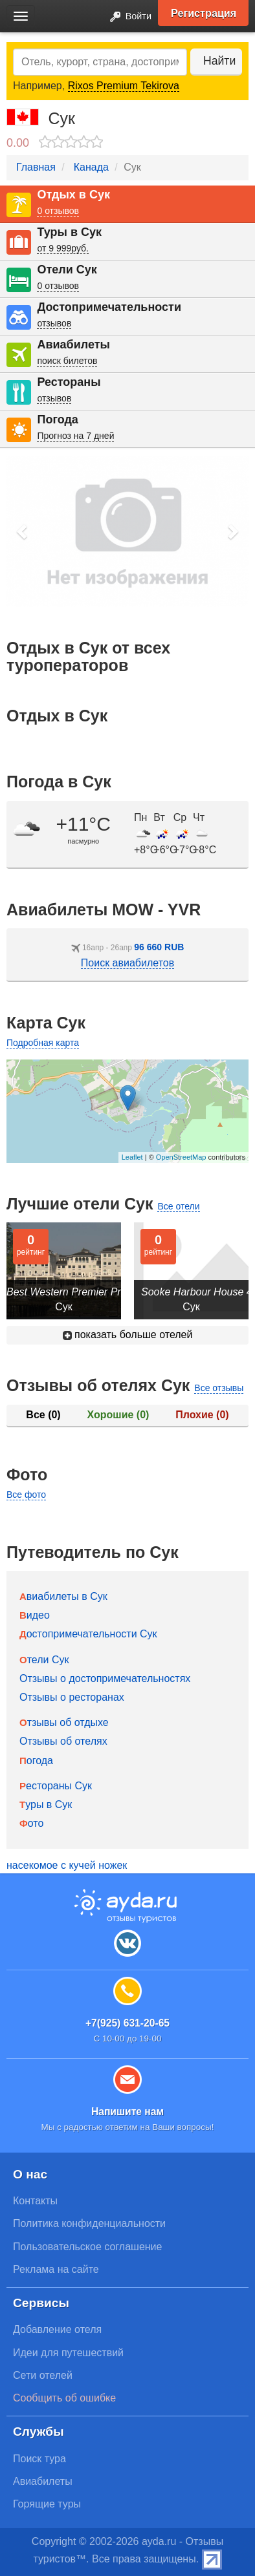  Describe the element at coordinates (39, 2458) in the screenshot. I see `Поиск тура` at that location.